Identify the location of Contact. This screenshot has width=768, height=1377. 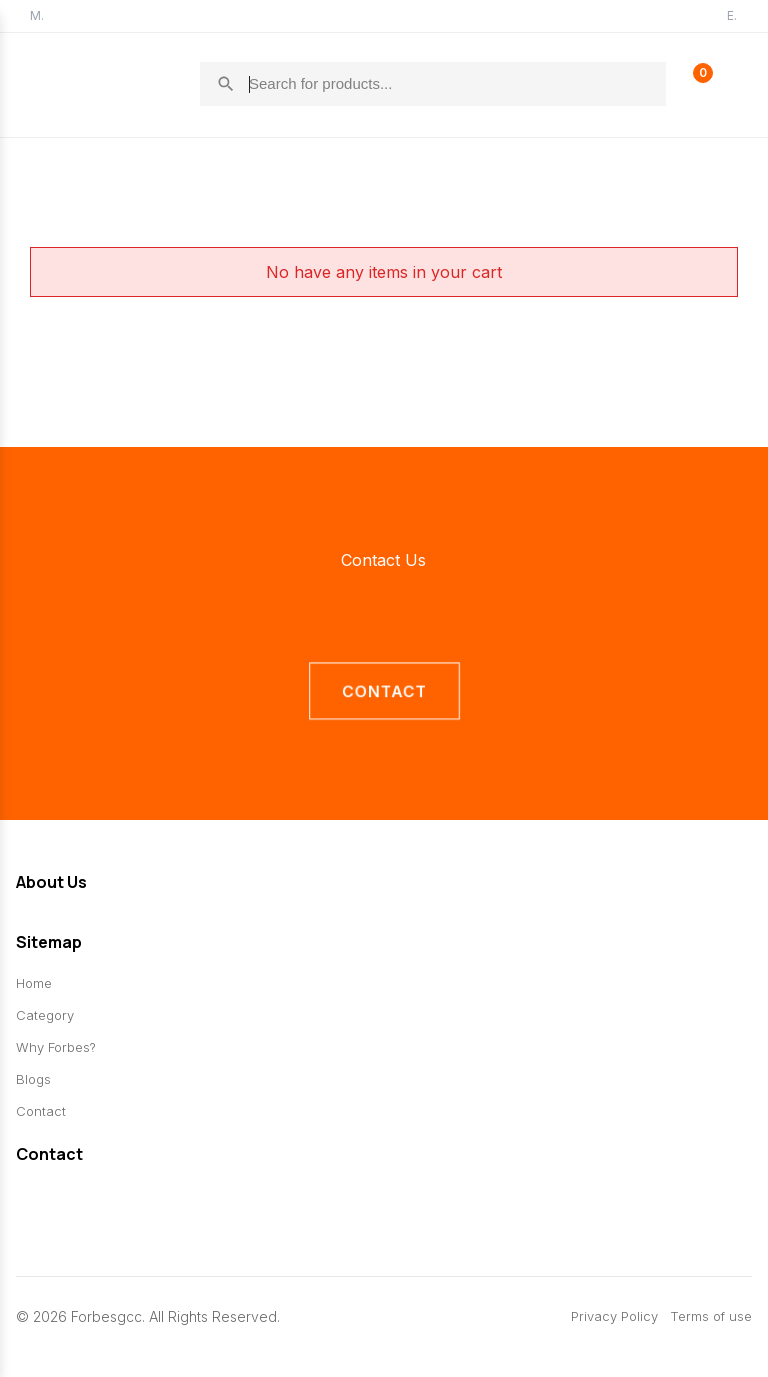
(41, 1112).